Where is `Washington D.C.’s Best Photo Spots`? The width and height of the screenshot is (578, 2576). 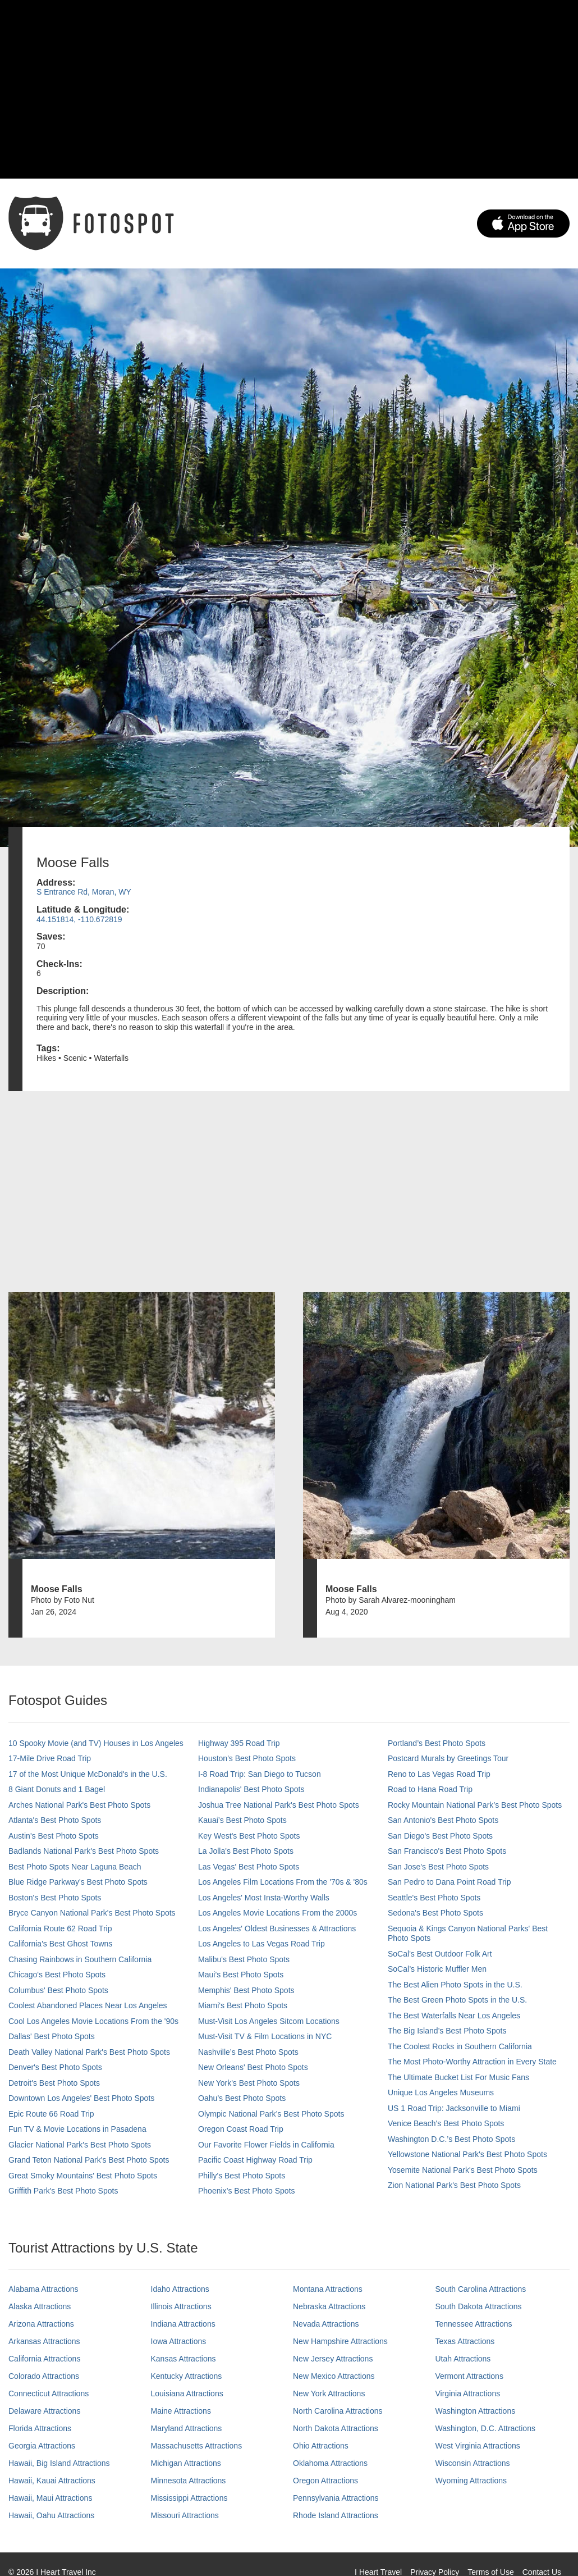 Washington D.C.’s Best Photo Spots is located at coordinates (451, 2139).